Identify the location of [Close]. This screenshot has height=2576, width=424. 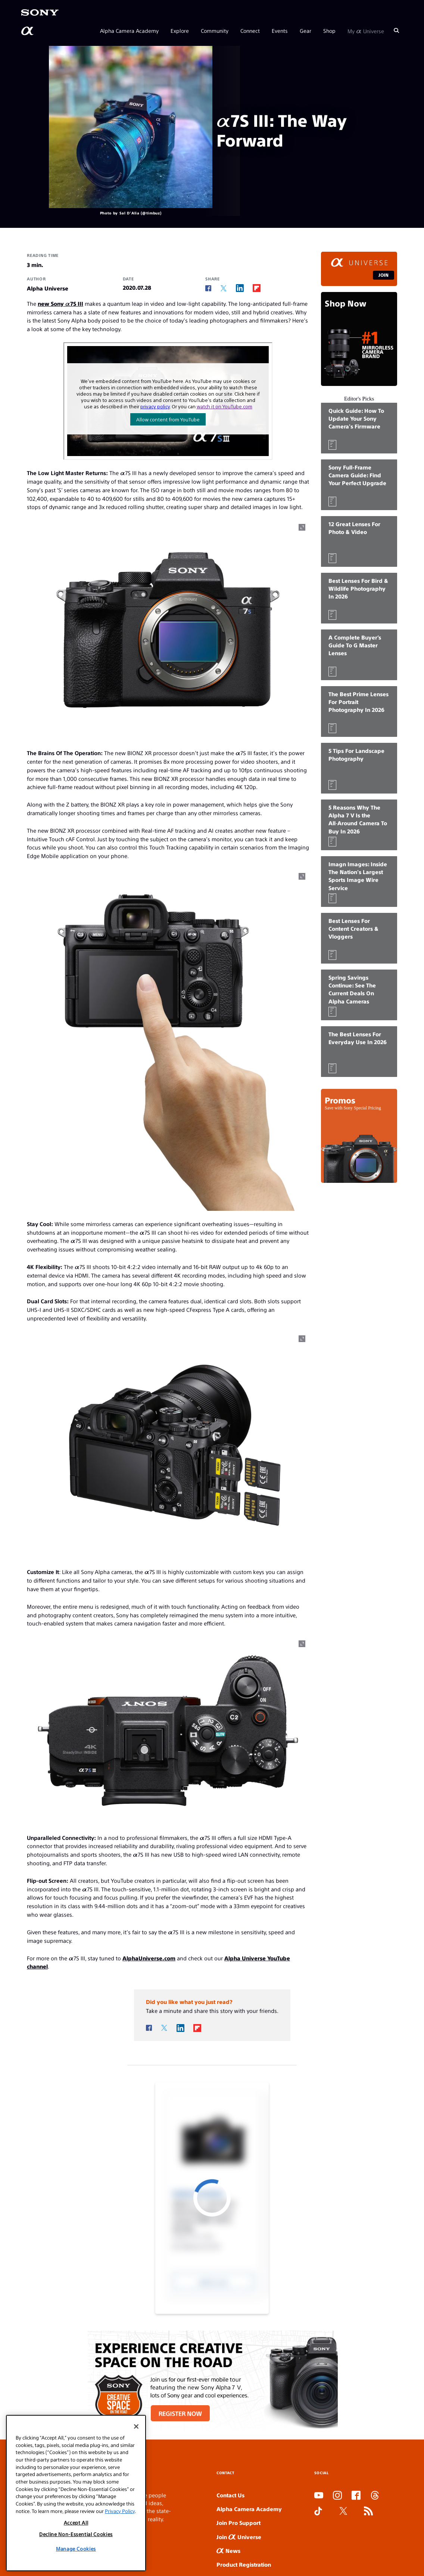
(136, 2426).